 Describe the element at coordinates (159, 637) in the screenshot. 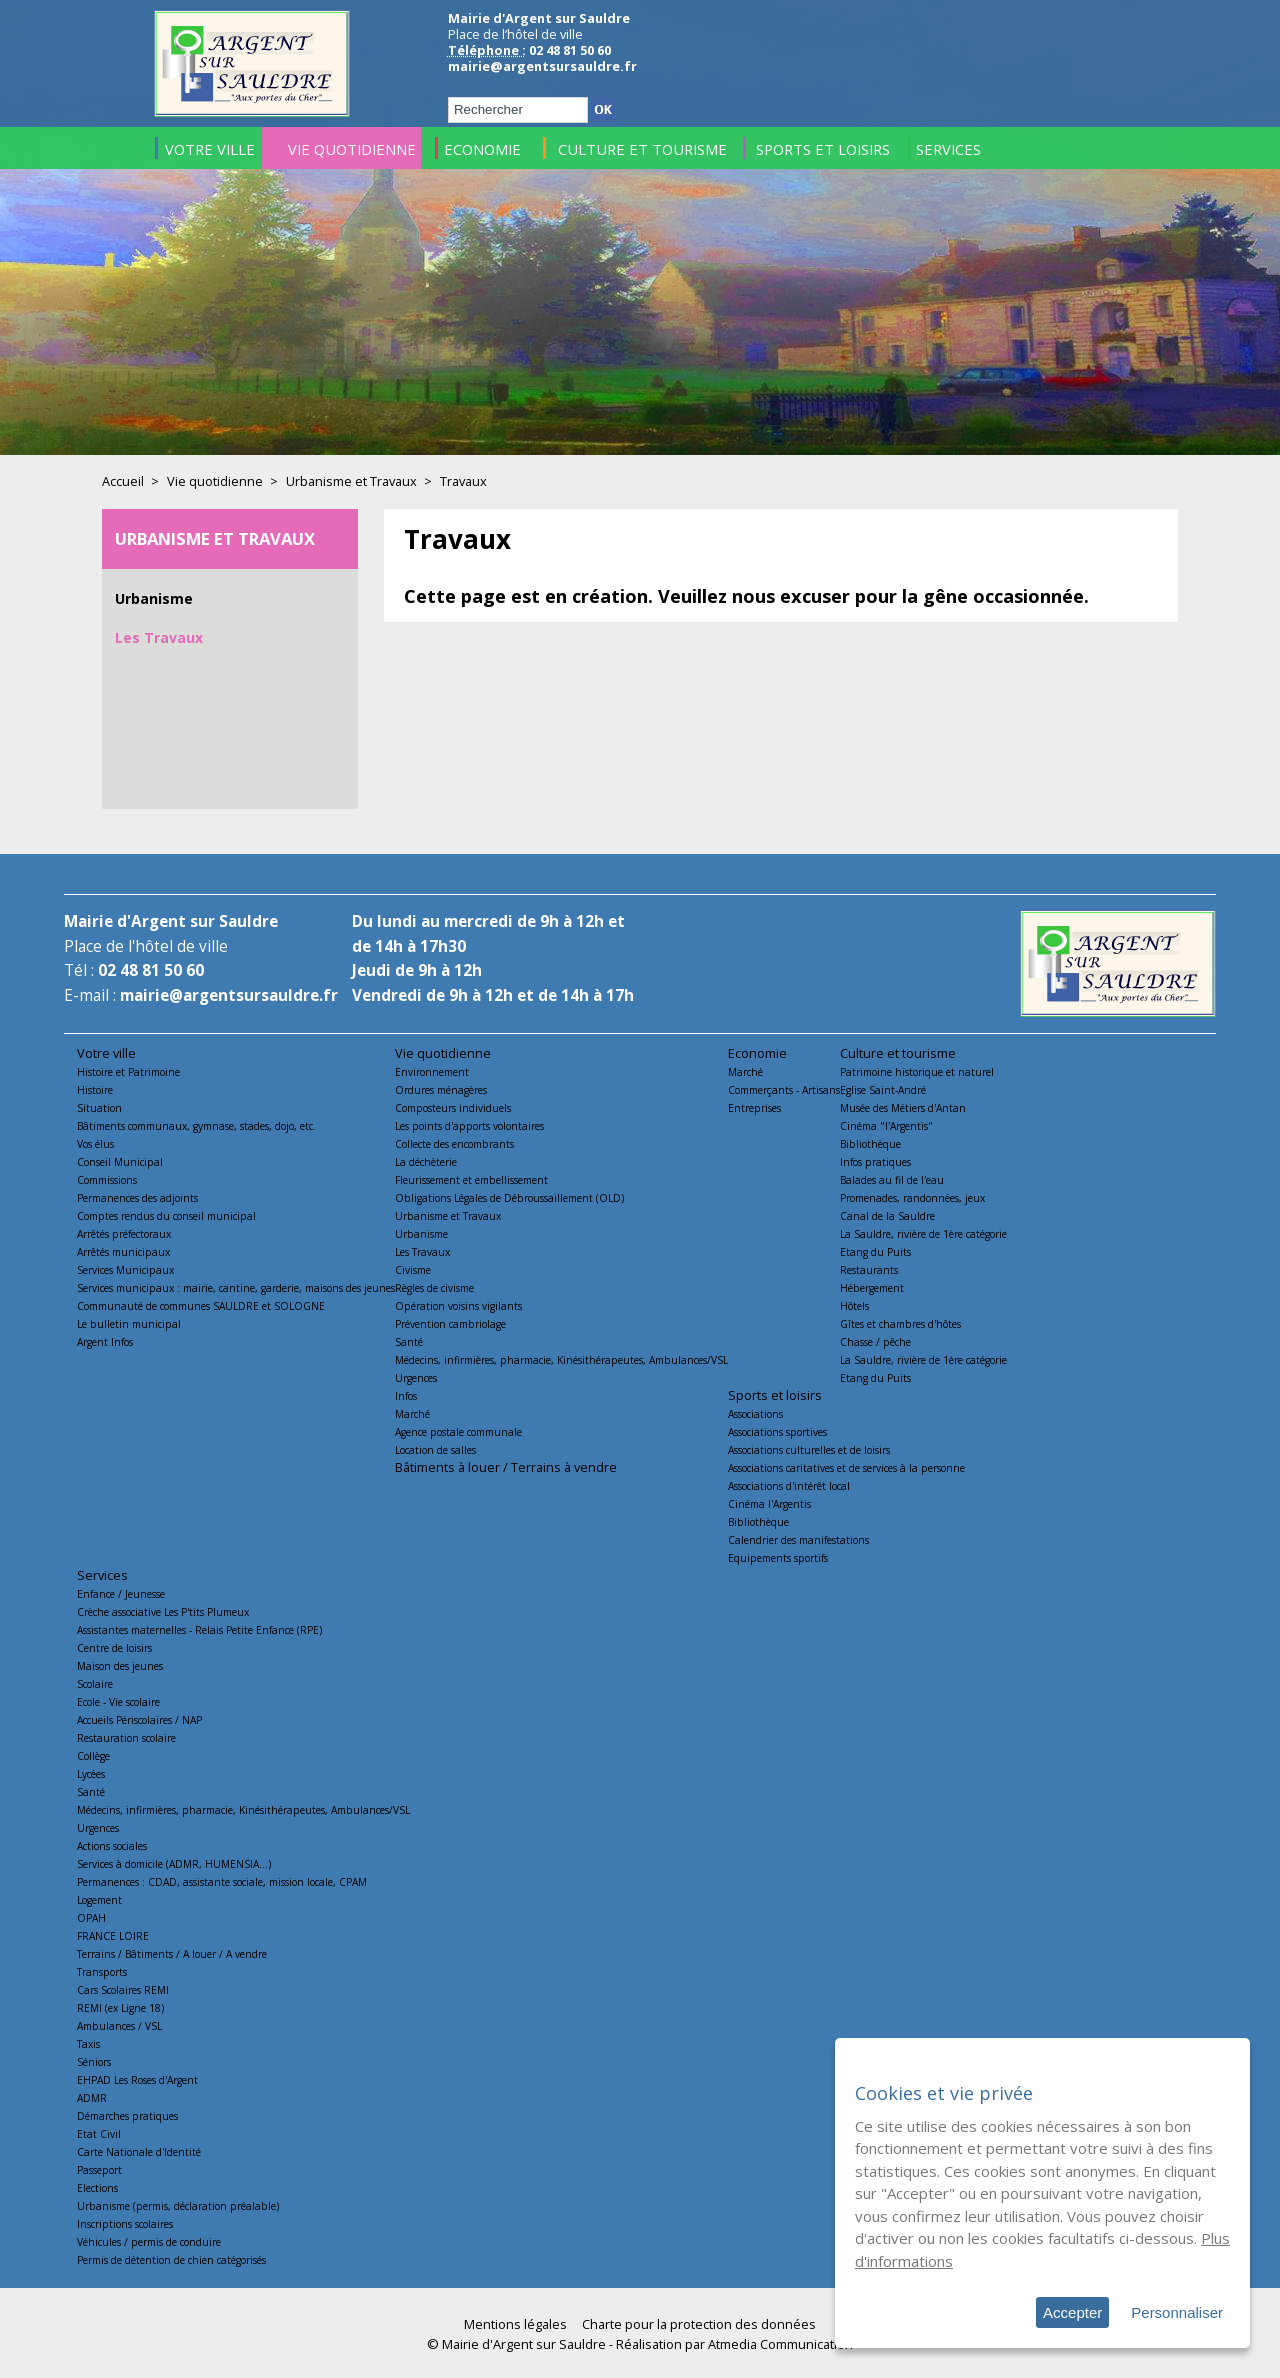

I see `Les Travaux` at that location.